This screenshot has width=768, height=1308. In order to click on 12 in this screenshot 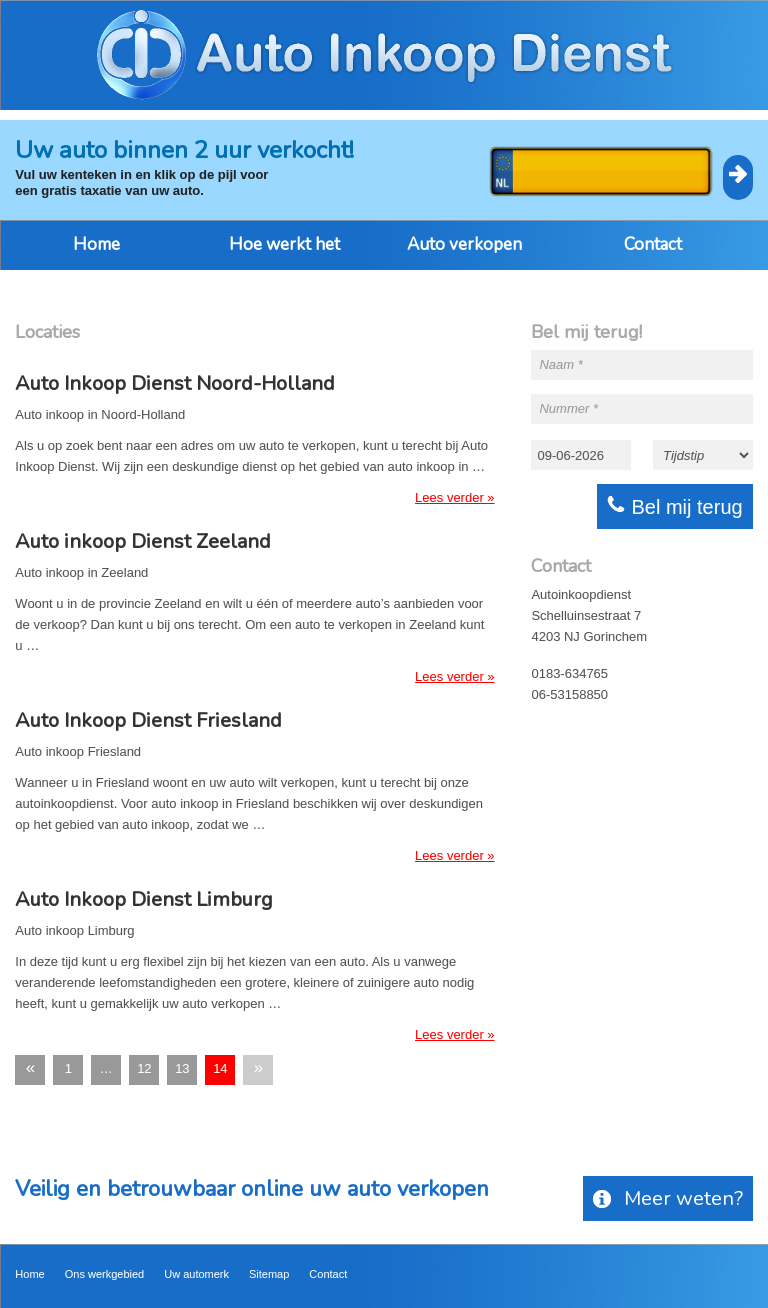, I will do `click(144, 1068)`.